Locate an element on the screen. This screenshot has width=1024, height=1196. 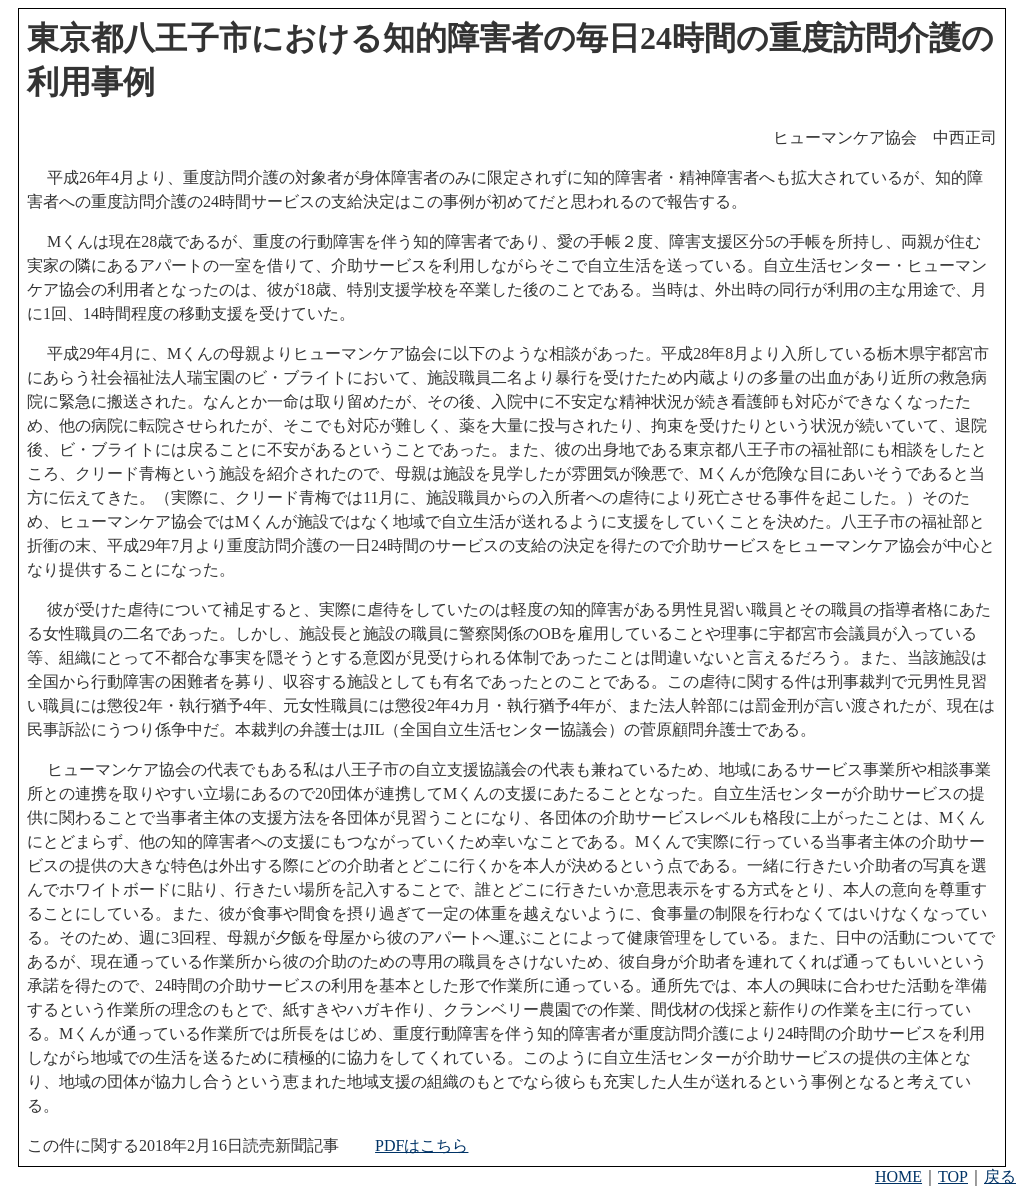
TOP is located at coordinates (953, 1176).